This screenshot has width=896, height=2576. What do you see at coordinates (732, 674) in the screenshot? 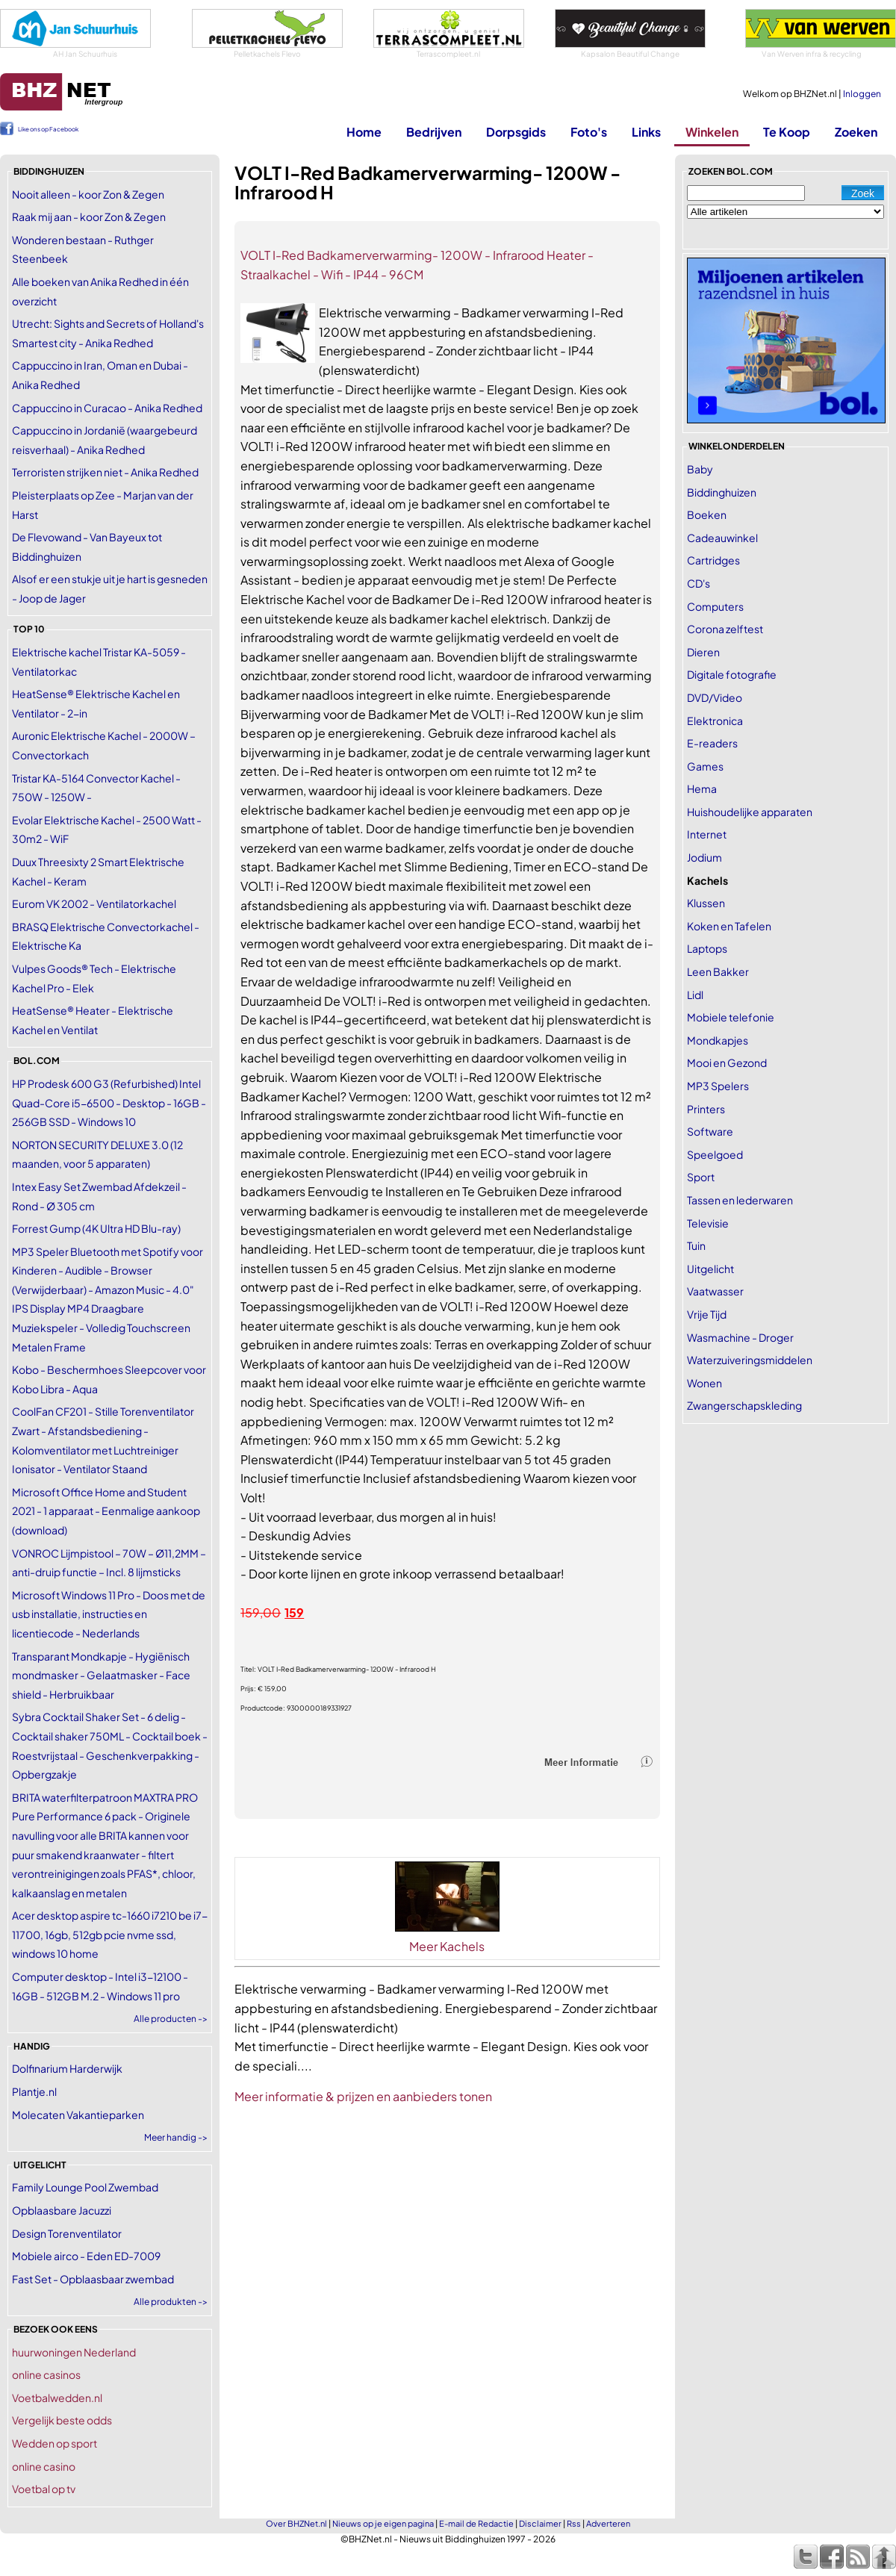
I see `Digitale fotografie` at bounding box center [732, 674].